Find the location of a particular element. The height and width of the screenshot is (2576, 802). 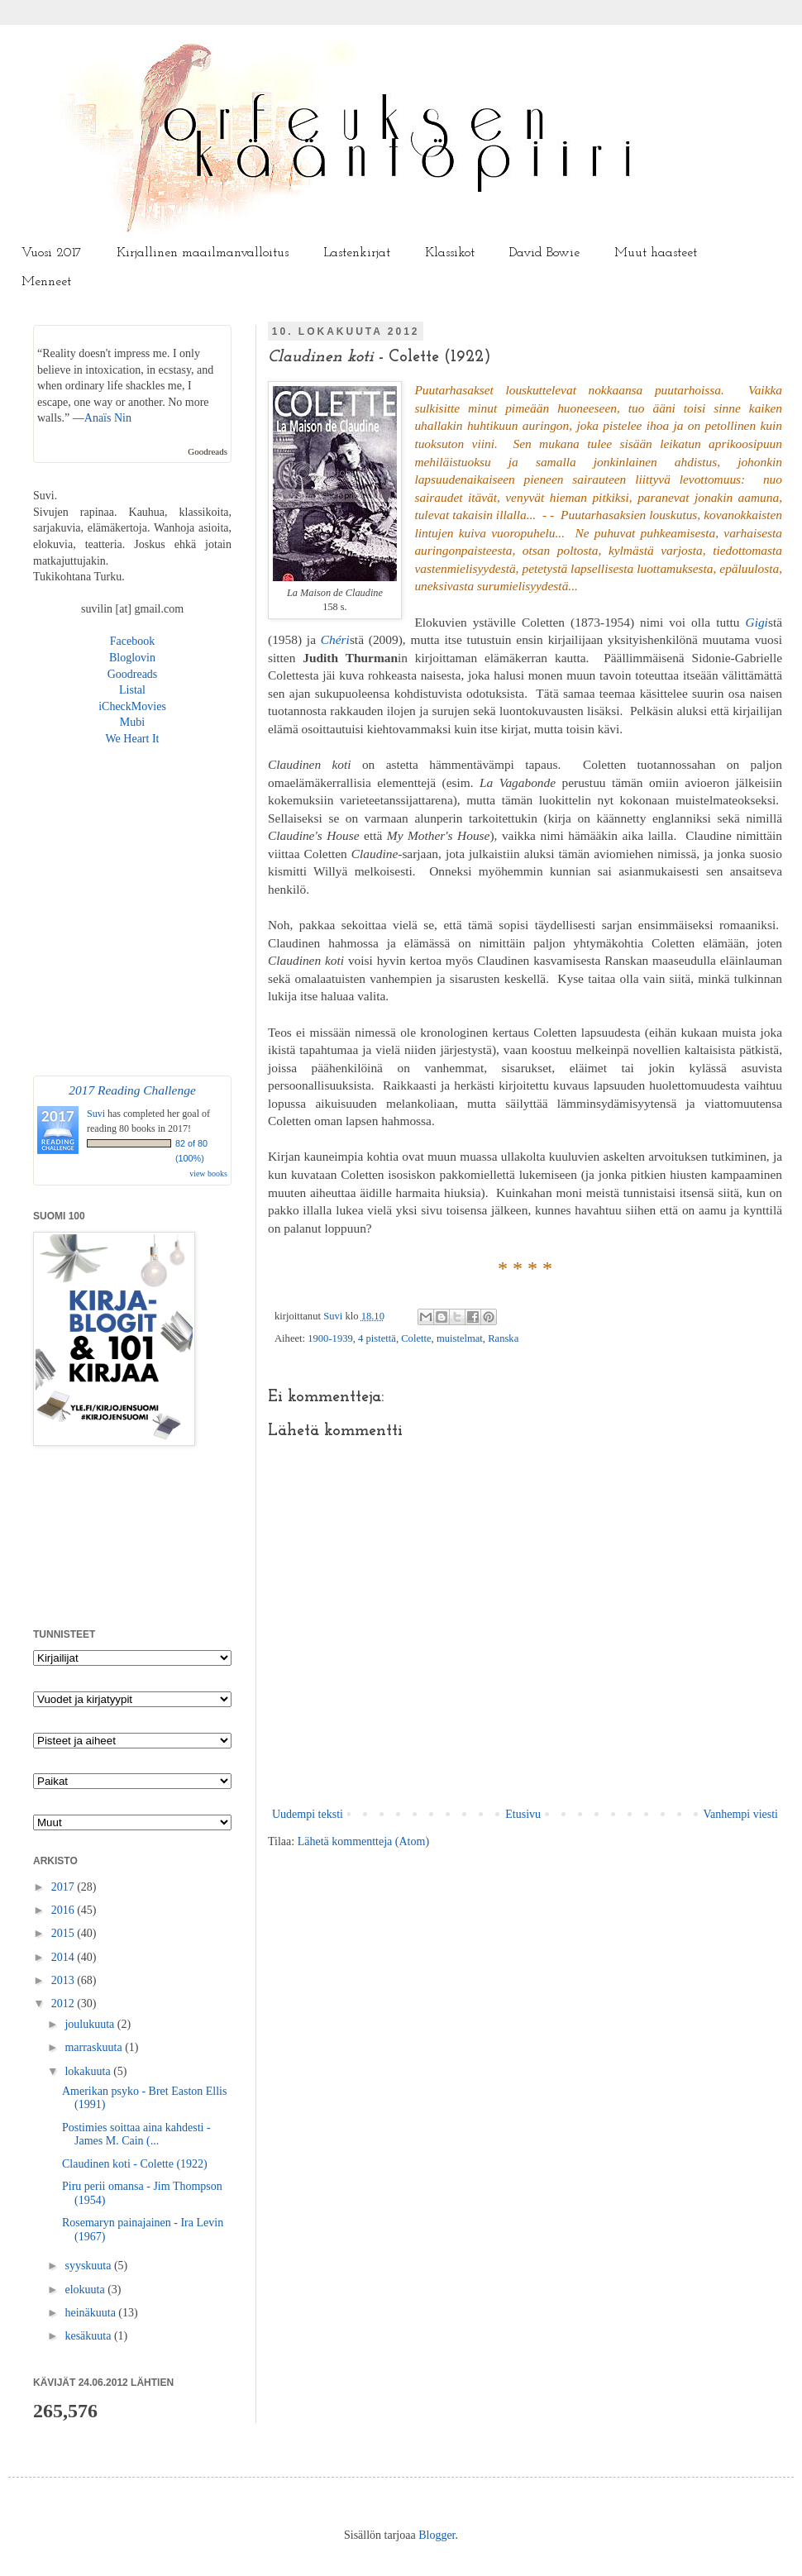

2013 is located at coordinates (64, 1980).